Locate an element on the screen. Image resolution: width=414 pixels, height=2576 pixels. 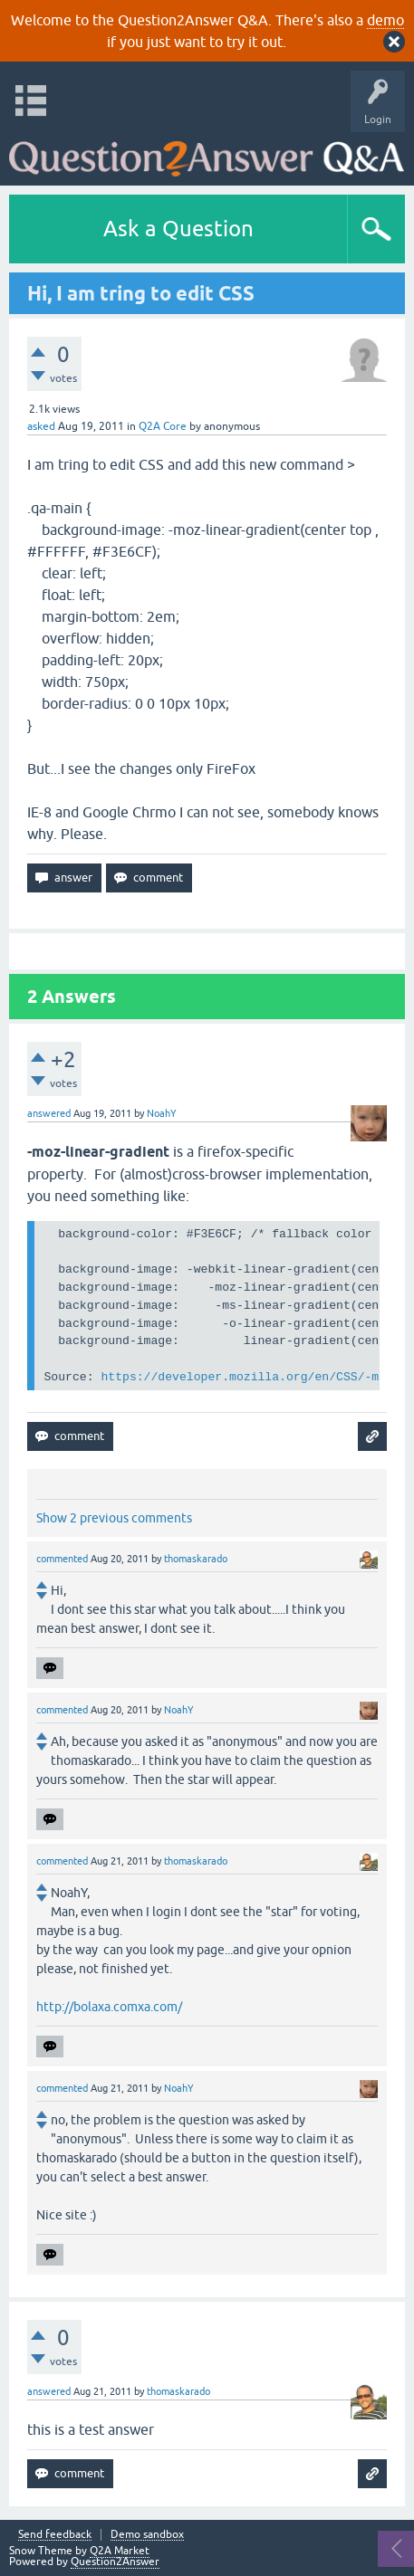
Question2Answer is located at coordinates (115, 2561).